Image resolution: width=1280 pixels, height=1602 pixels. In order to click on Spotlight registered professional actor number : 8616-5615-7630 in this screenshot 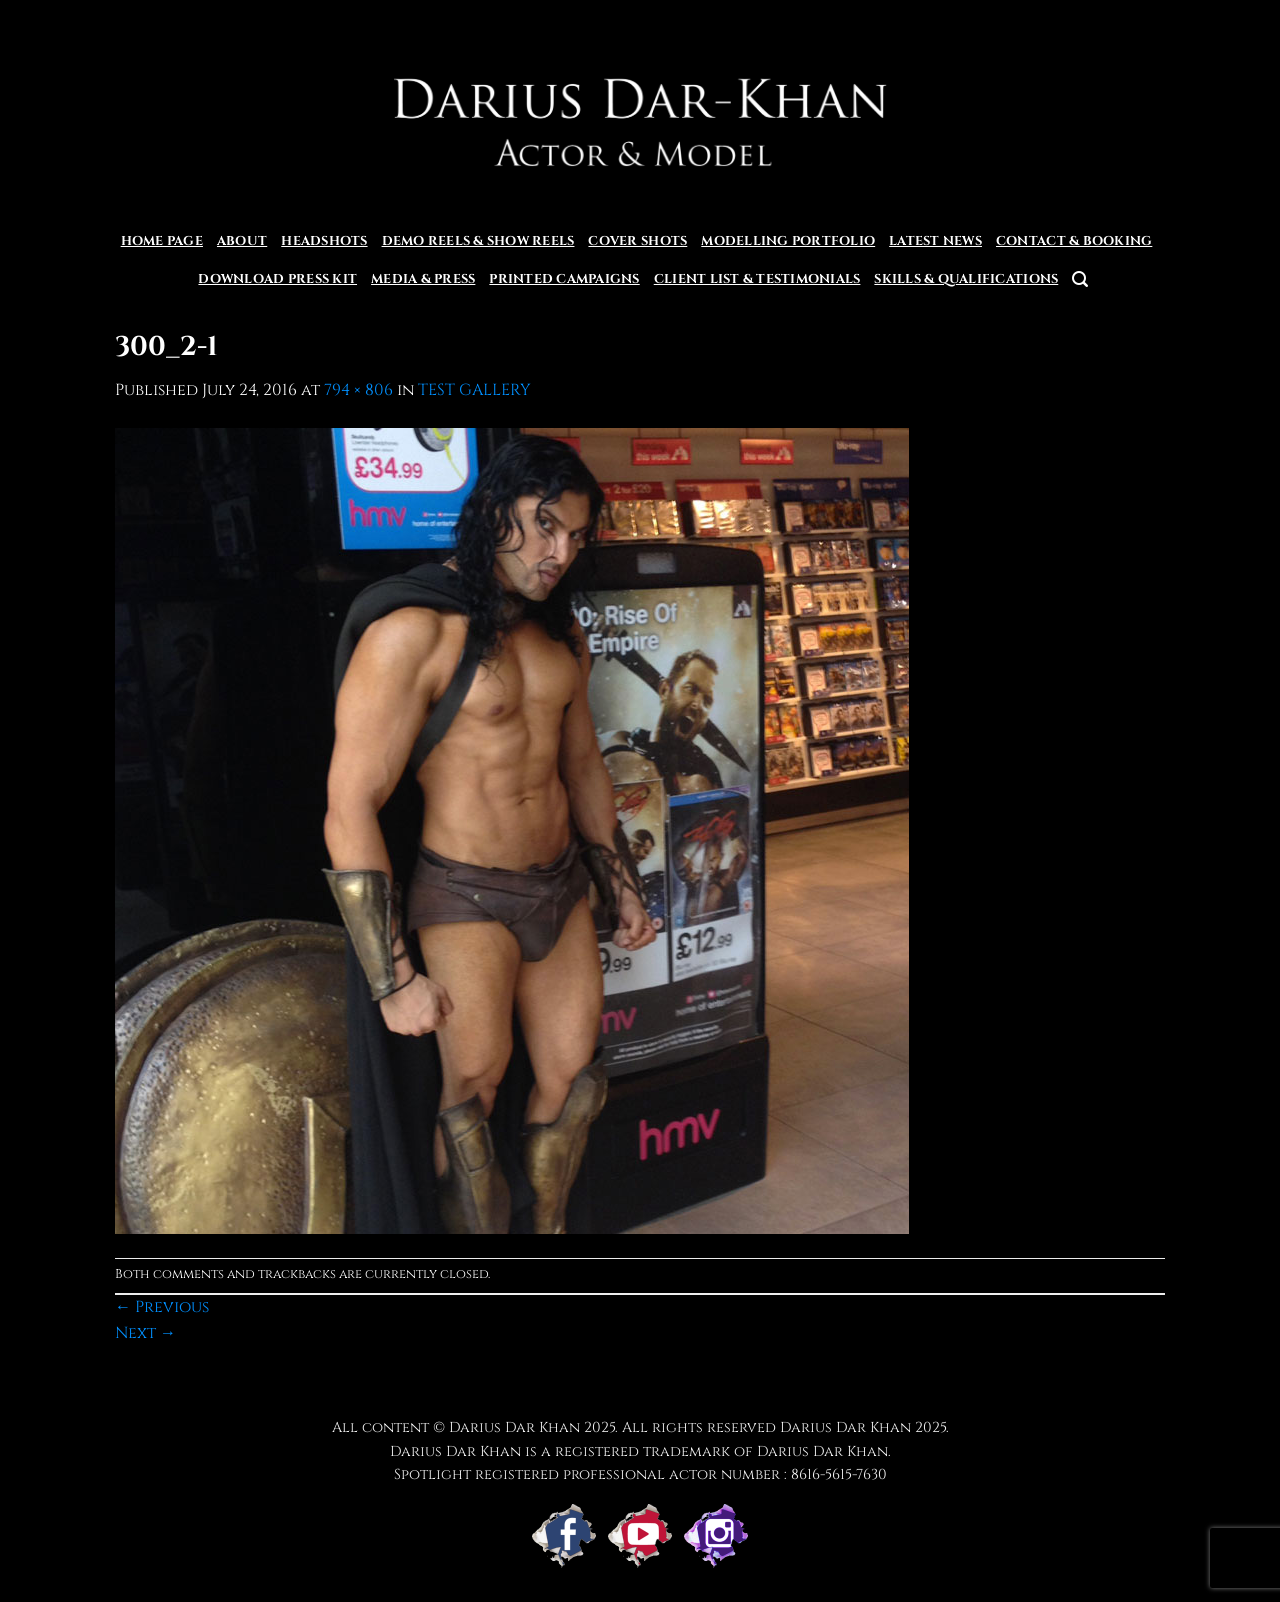, I will do `click(640, 1474)`.